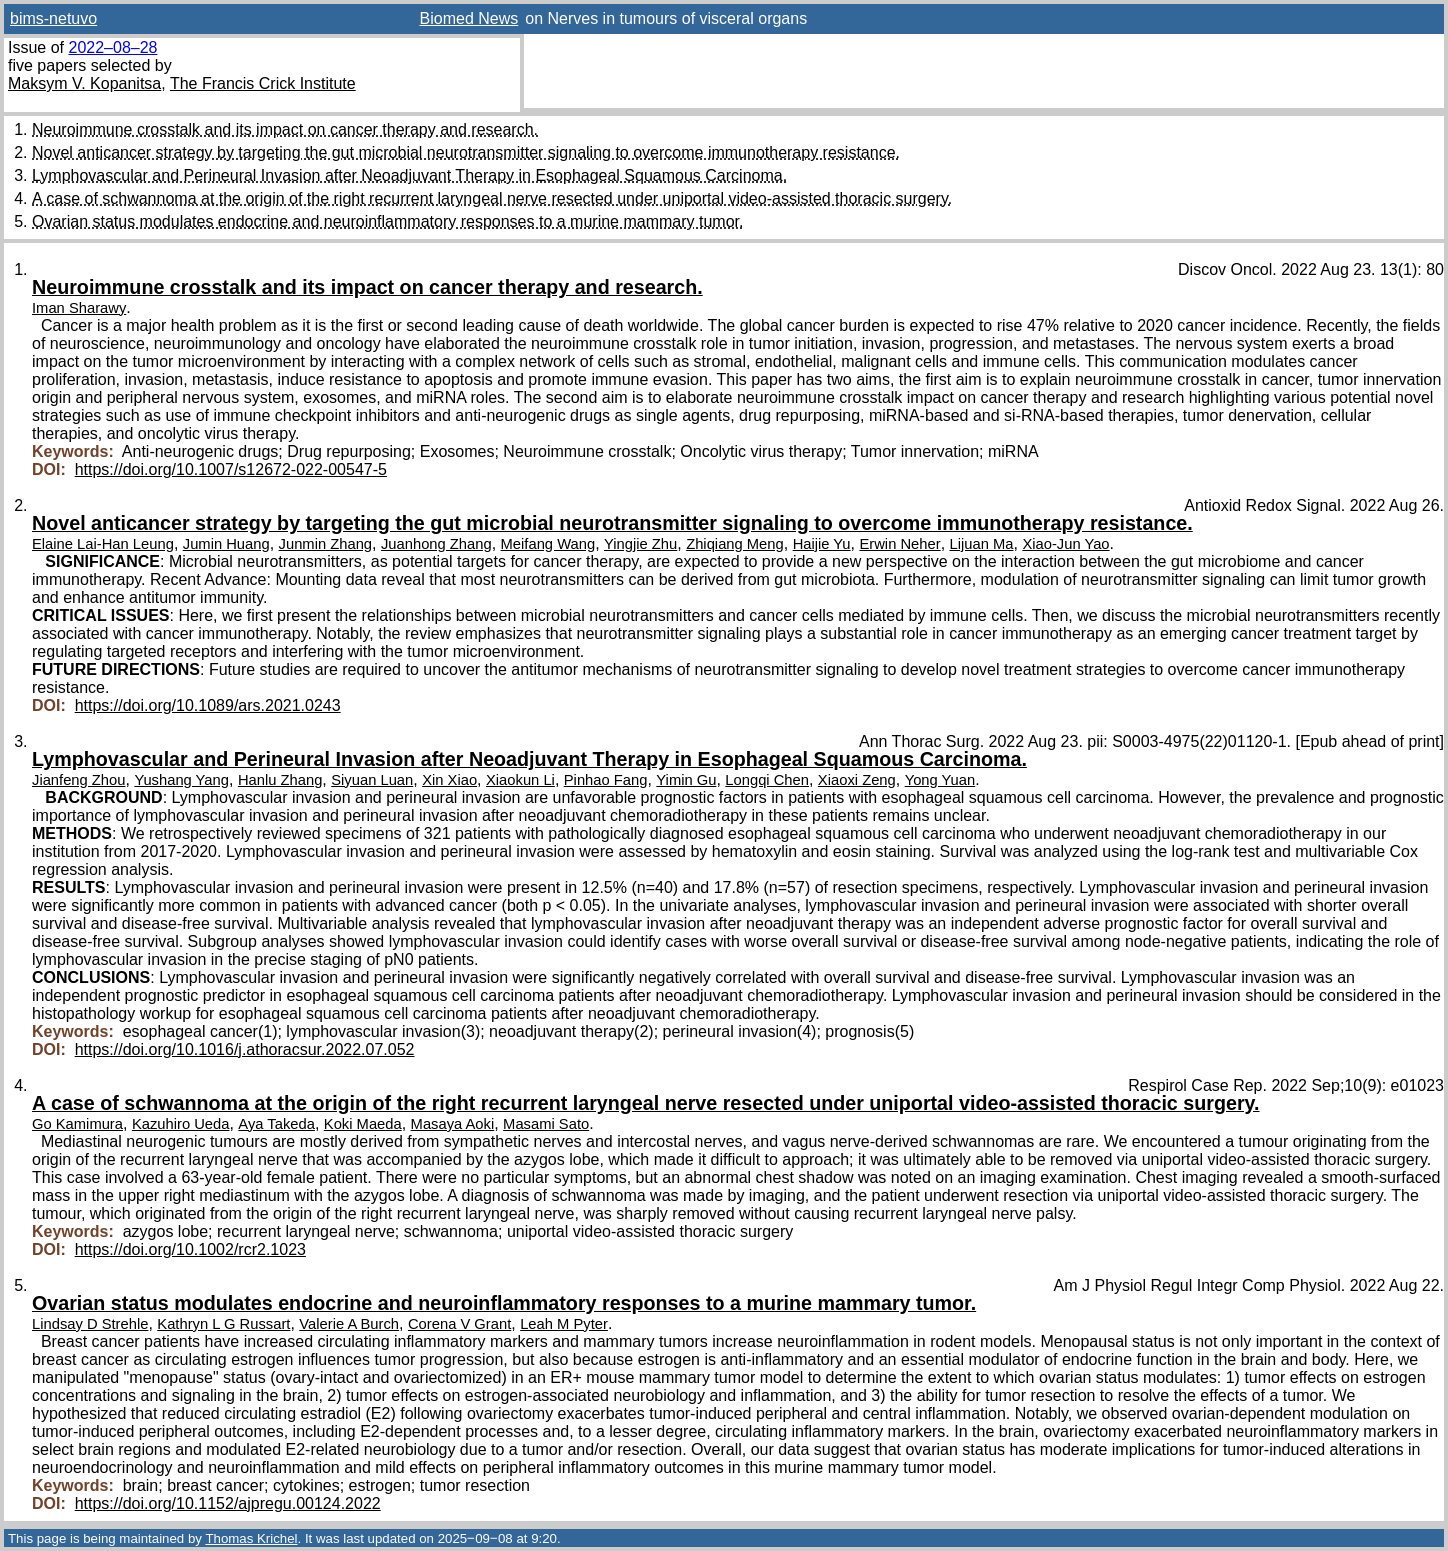  What do you see at coordinates (899, 544) in the screenshot?
I see `Erwin Neher` at bounding box center [899, 544].